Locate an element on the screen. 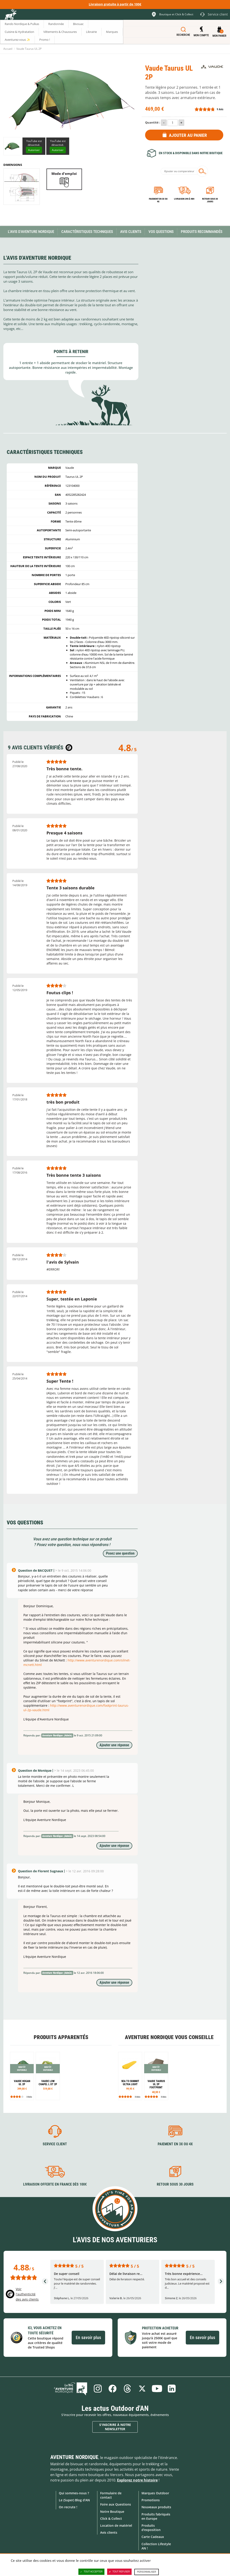 The width and height of the screenshot is (230, 2576). Quantité : is located at coordinates (152, 122).